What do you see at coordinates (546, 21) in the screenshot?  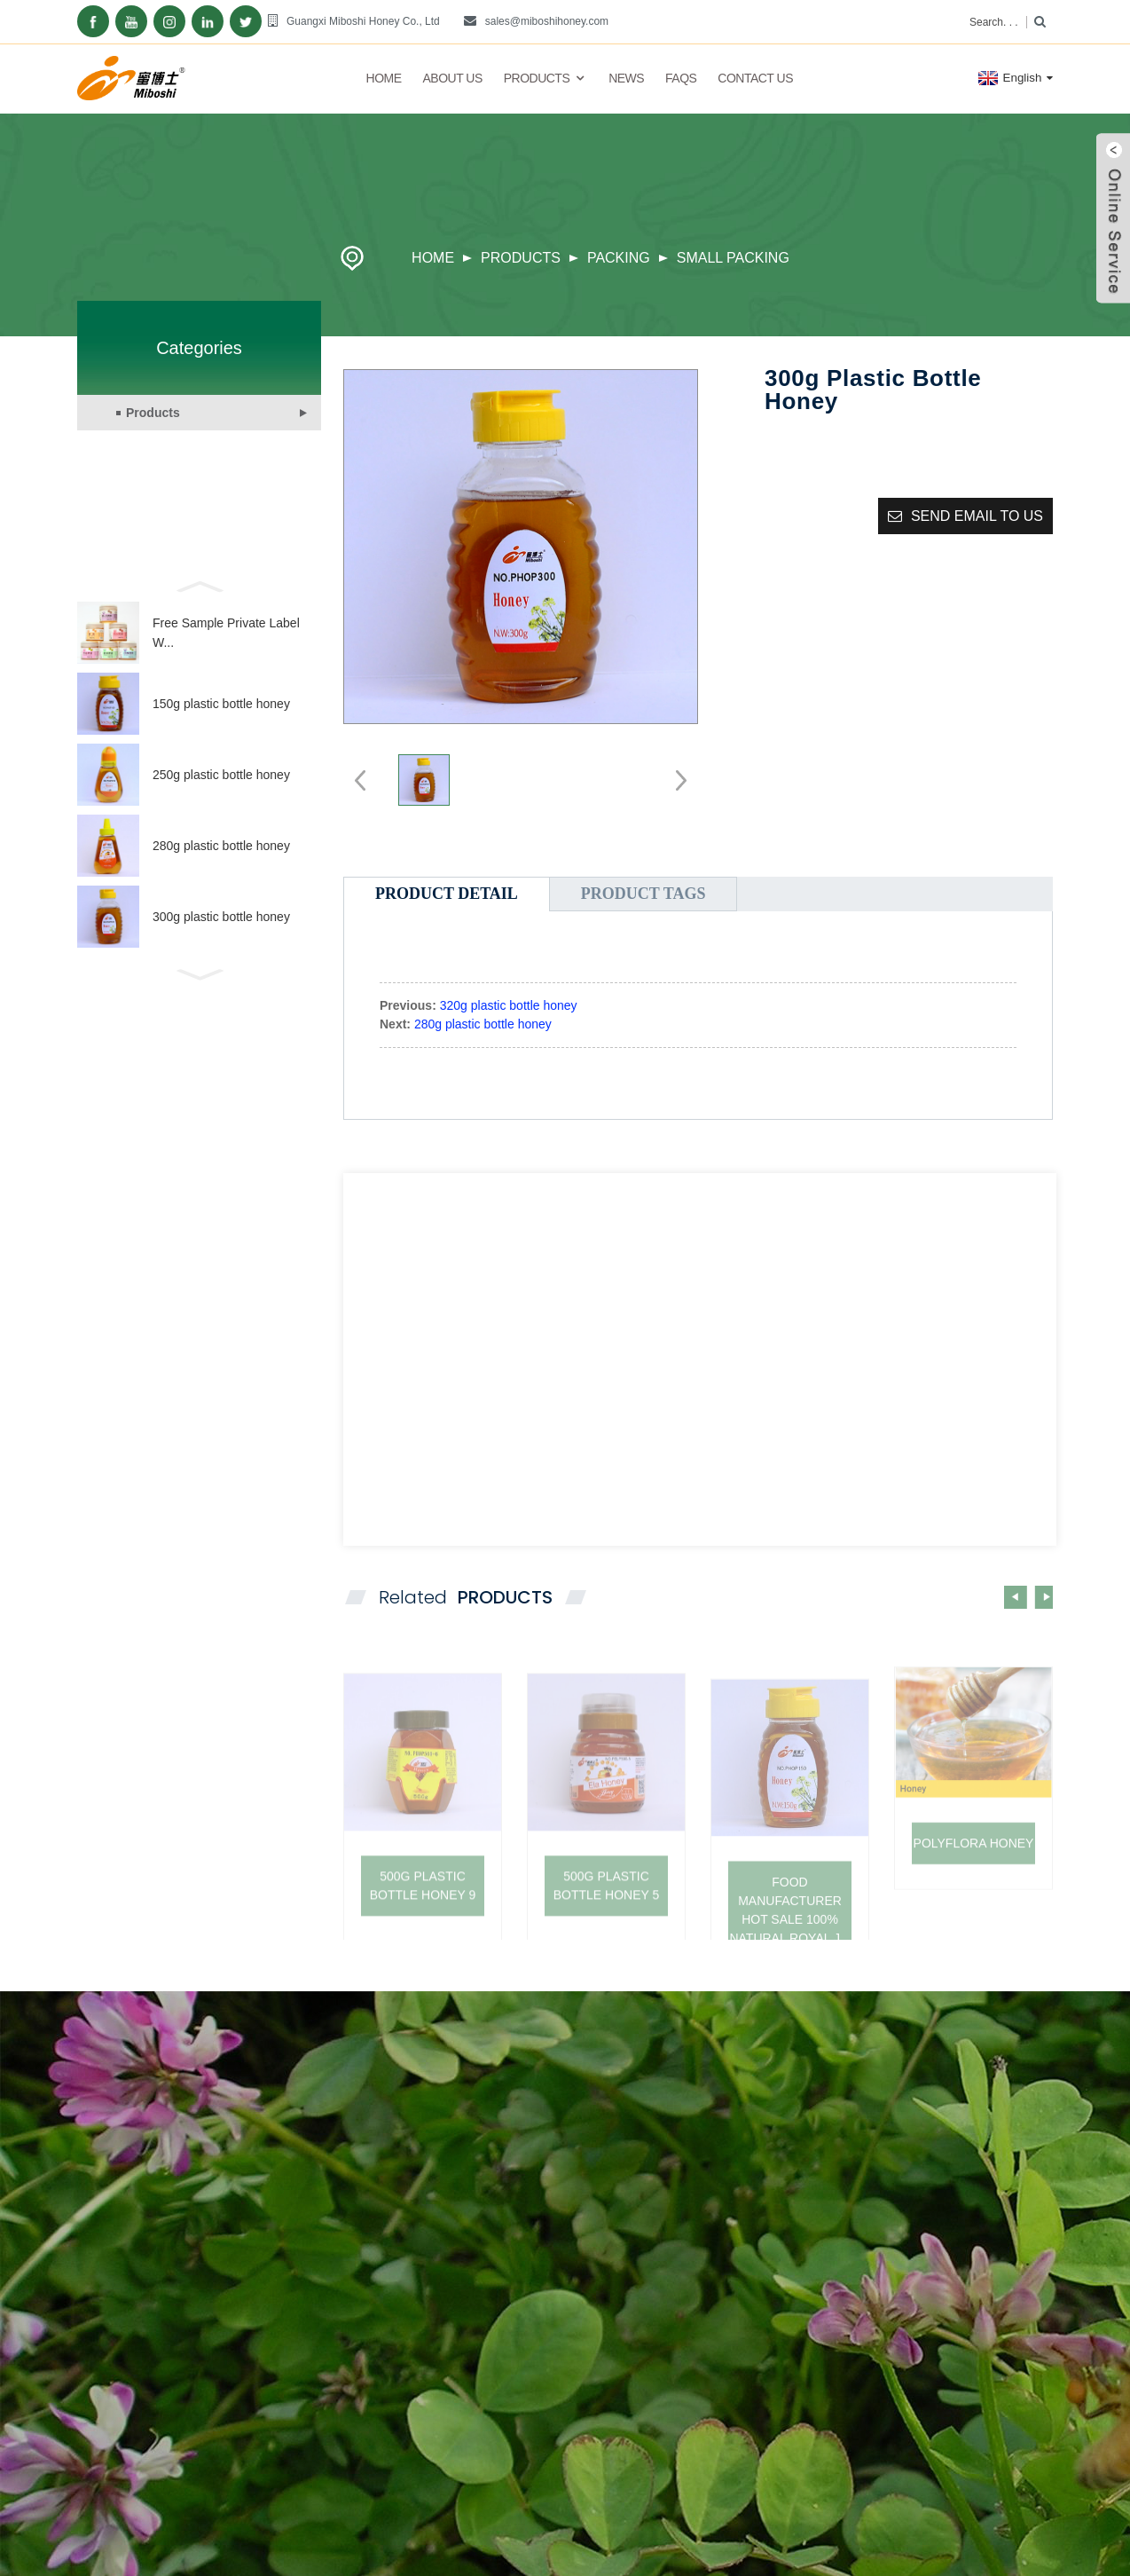 I see `sales@miboshihoney.com` at bounding box center [546, 21].